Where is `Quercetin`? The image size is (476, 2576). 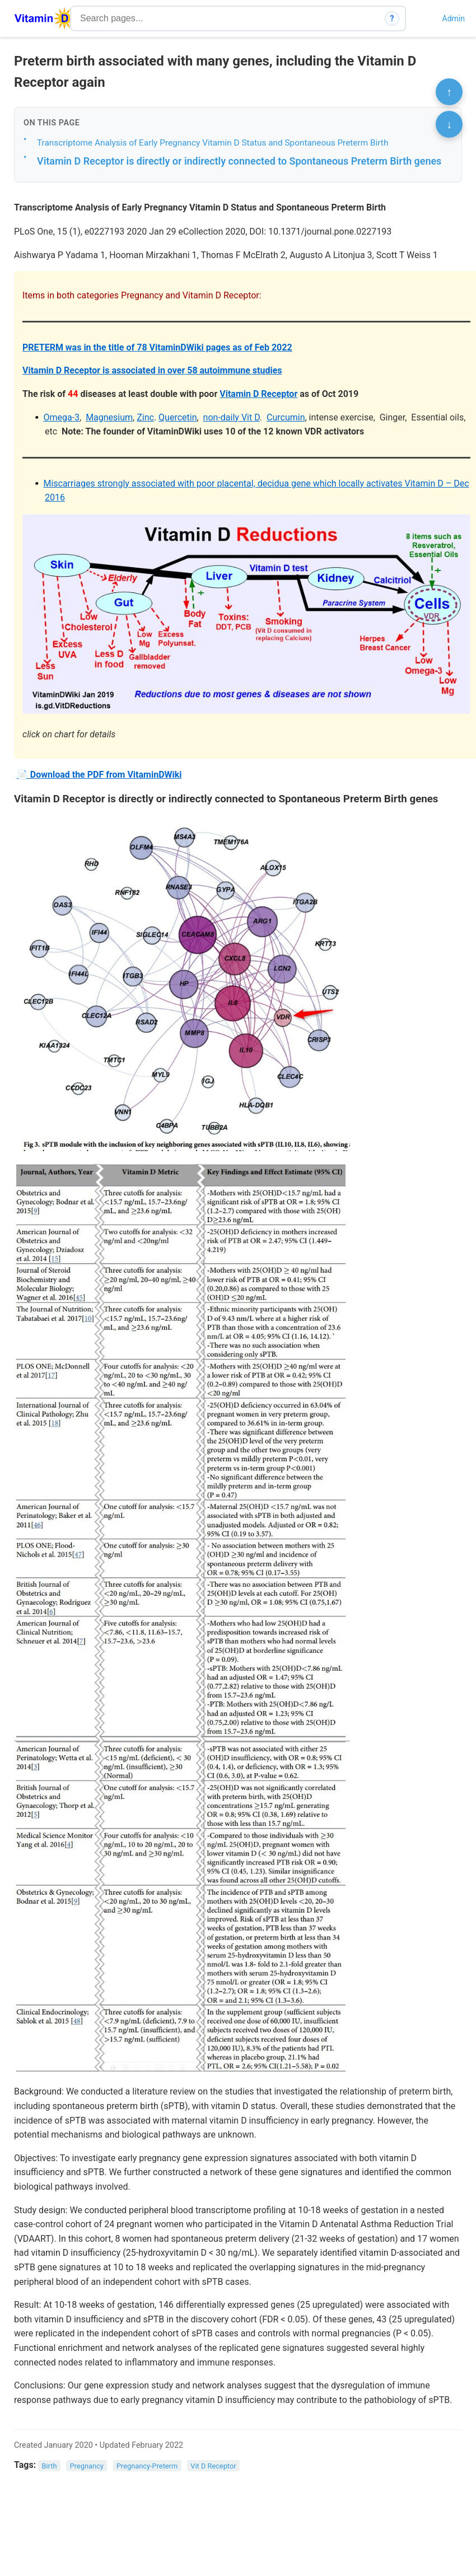
Quercetin is located at coordinates (177, 417).